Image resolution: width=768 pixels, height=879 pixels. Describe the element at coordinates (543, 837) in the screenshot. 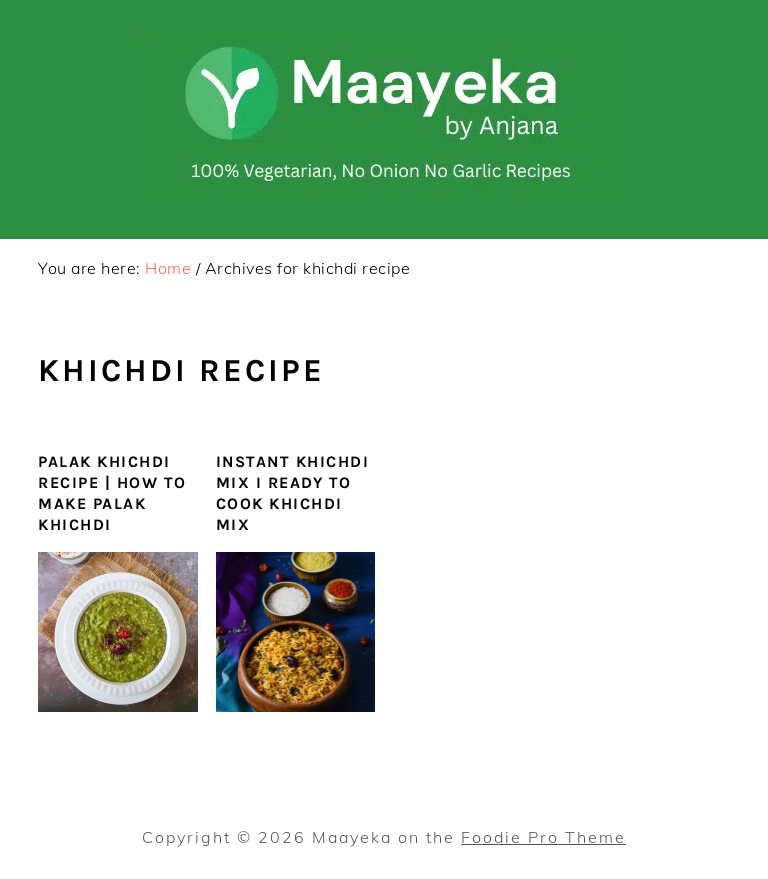

I see `Foodie Pro Theme` at that location.